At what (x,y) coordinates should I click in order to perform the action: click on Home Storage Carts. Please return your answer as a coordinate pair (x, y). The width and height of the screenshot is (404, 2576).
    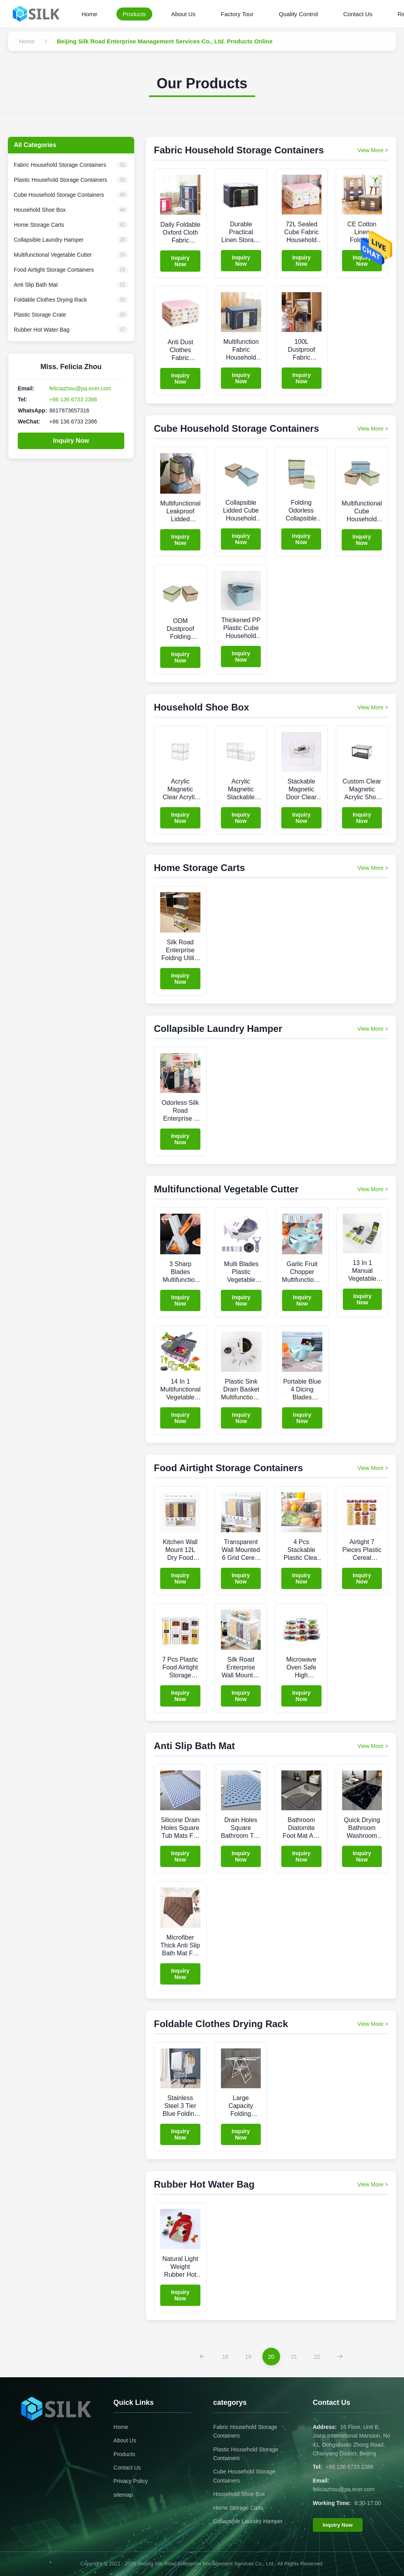
    Looking at the image, I should click on (238, 2508).